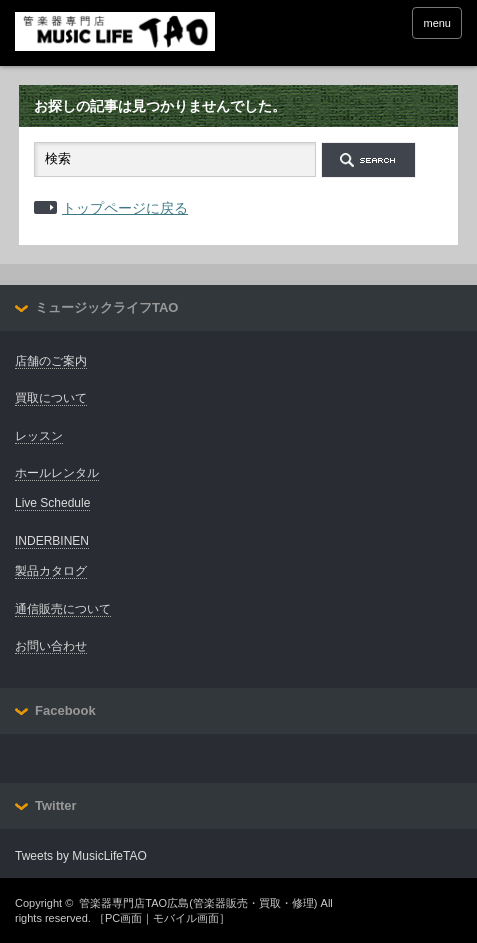 The height and width of the screenshot is (943, 477). What do you see at coordinates (437, 23) in the screenshot?
I see `menu` at bounding box center [437, 23].